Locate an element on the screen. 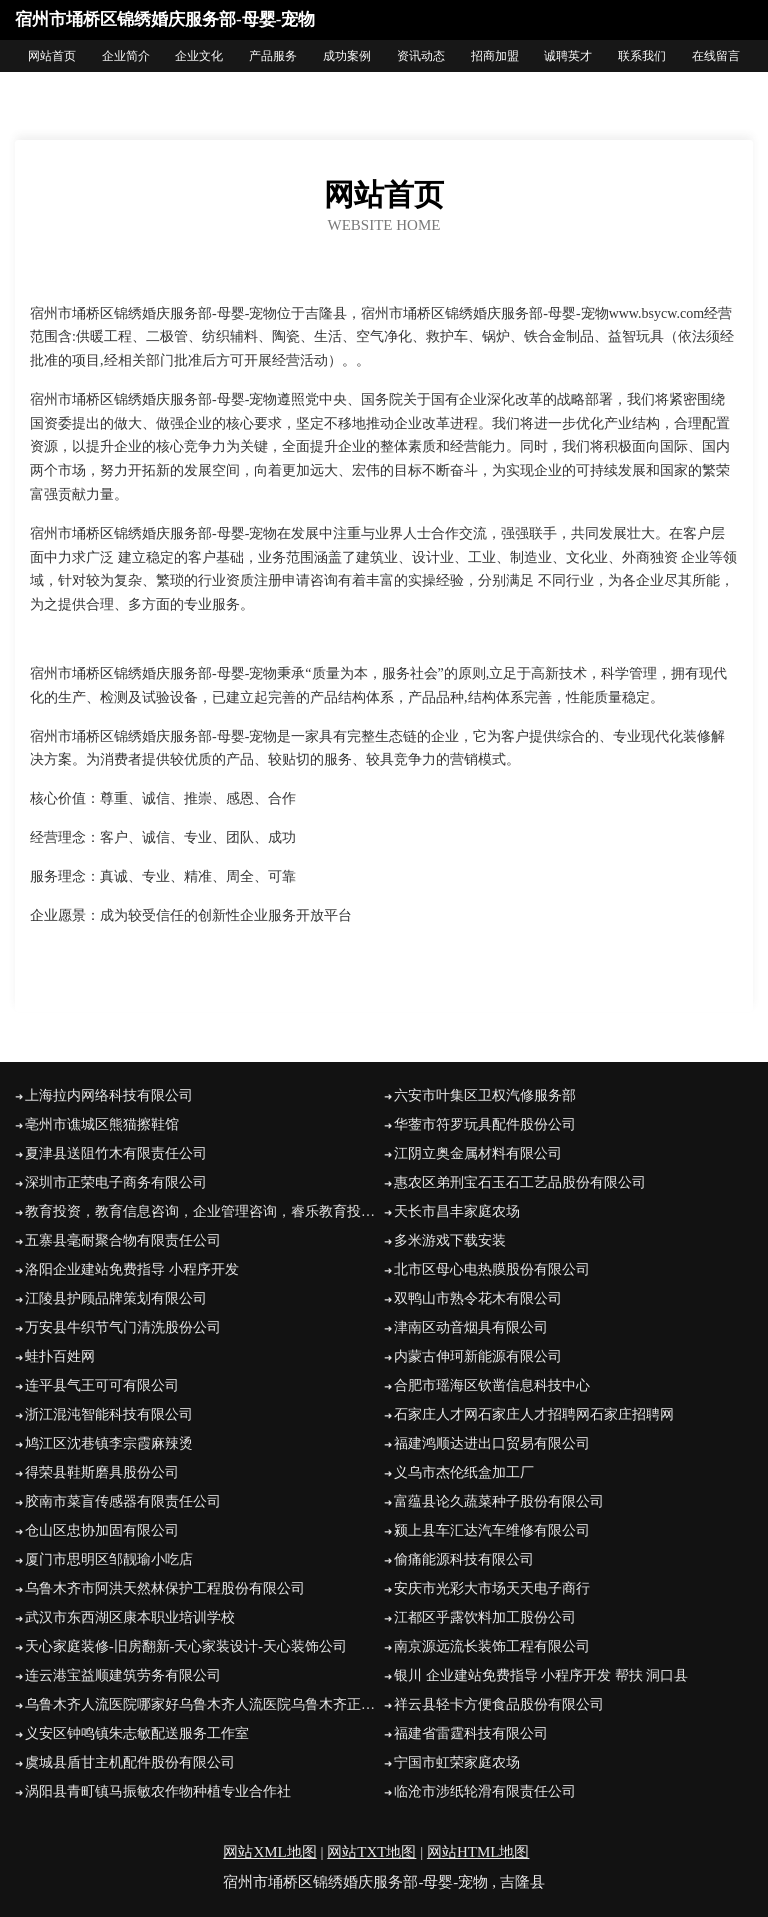 The height and width of the screenshot is (1917, 768). 亳州市谯城区熊猫擦鞋馆 is located at coordinates (102, 1124).